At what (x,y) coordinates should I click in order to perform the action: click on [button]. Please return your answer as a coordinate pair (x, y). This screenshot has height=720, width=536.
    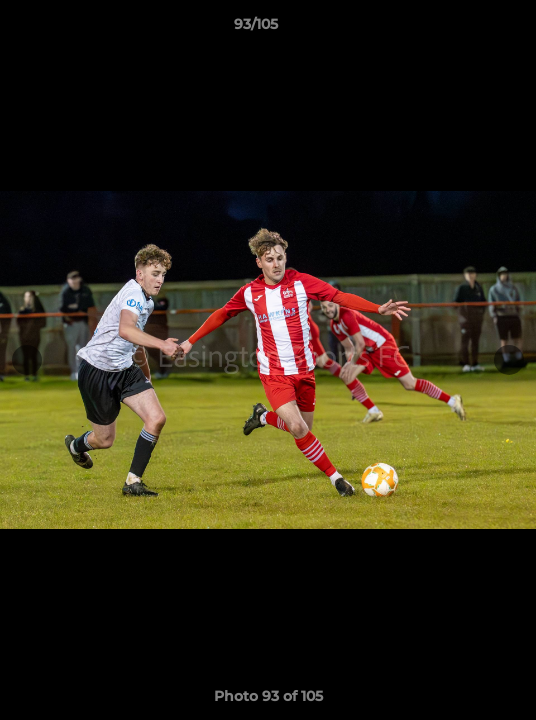
    Looking at the image, I should click on (464, 29).